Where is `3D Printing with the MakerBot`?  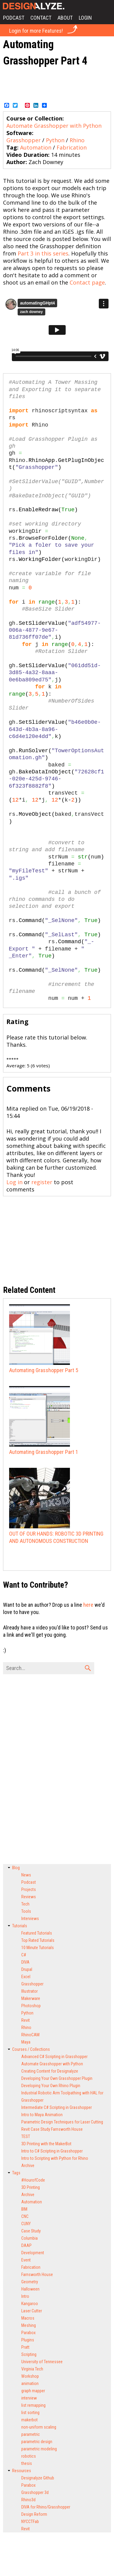
3D Printing with the MakerBot is located at coordinates (46, 2143).